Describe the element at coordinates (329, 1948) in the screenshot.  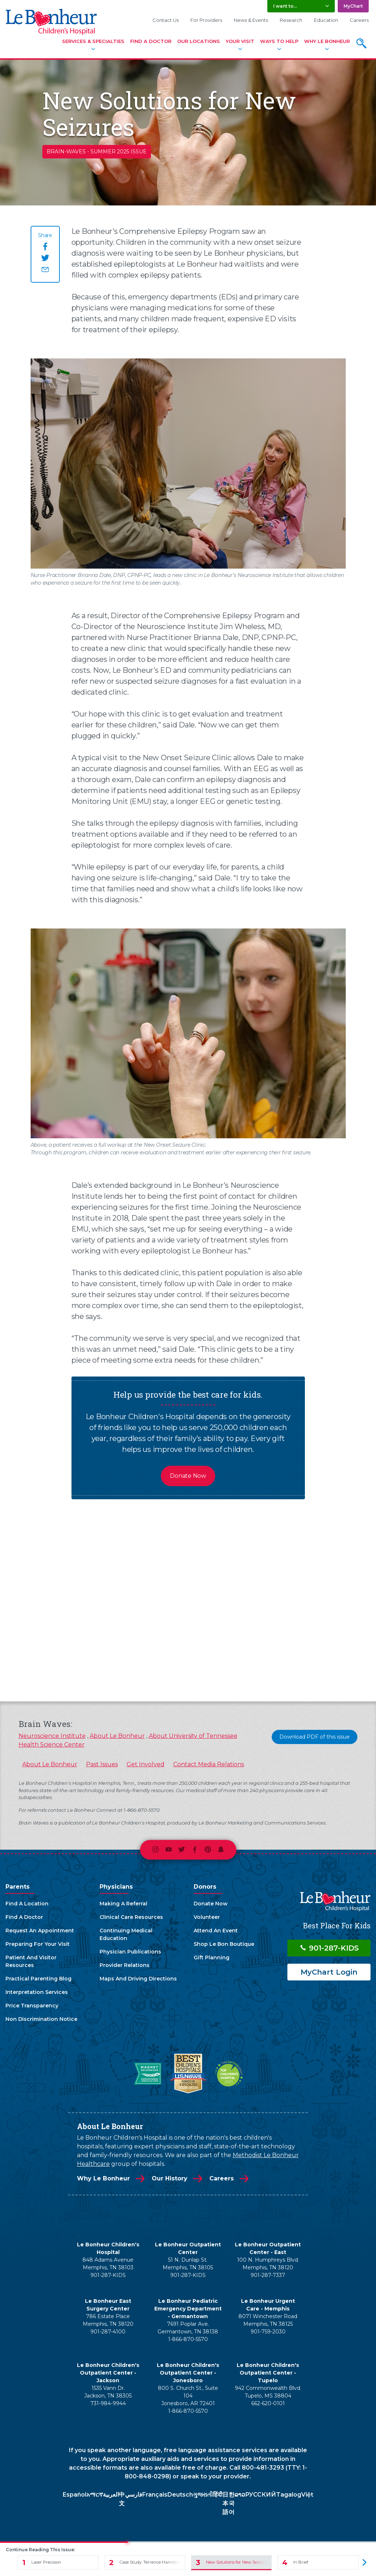
I see `901-287-KIDS` at that location.